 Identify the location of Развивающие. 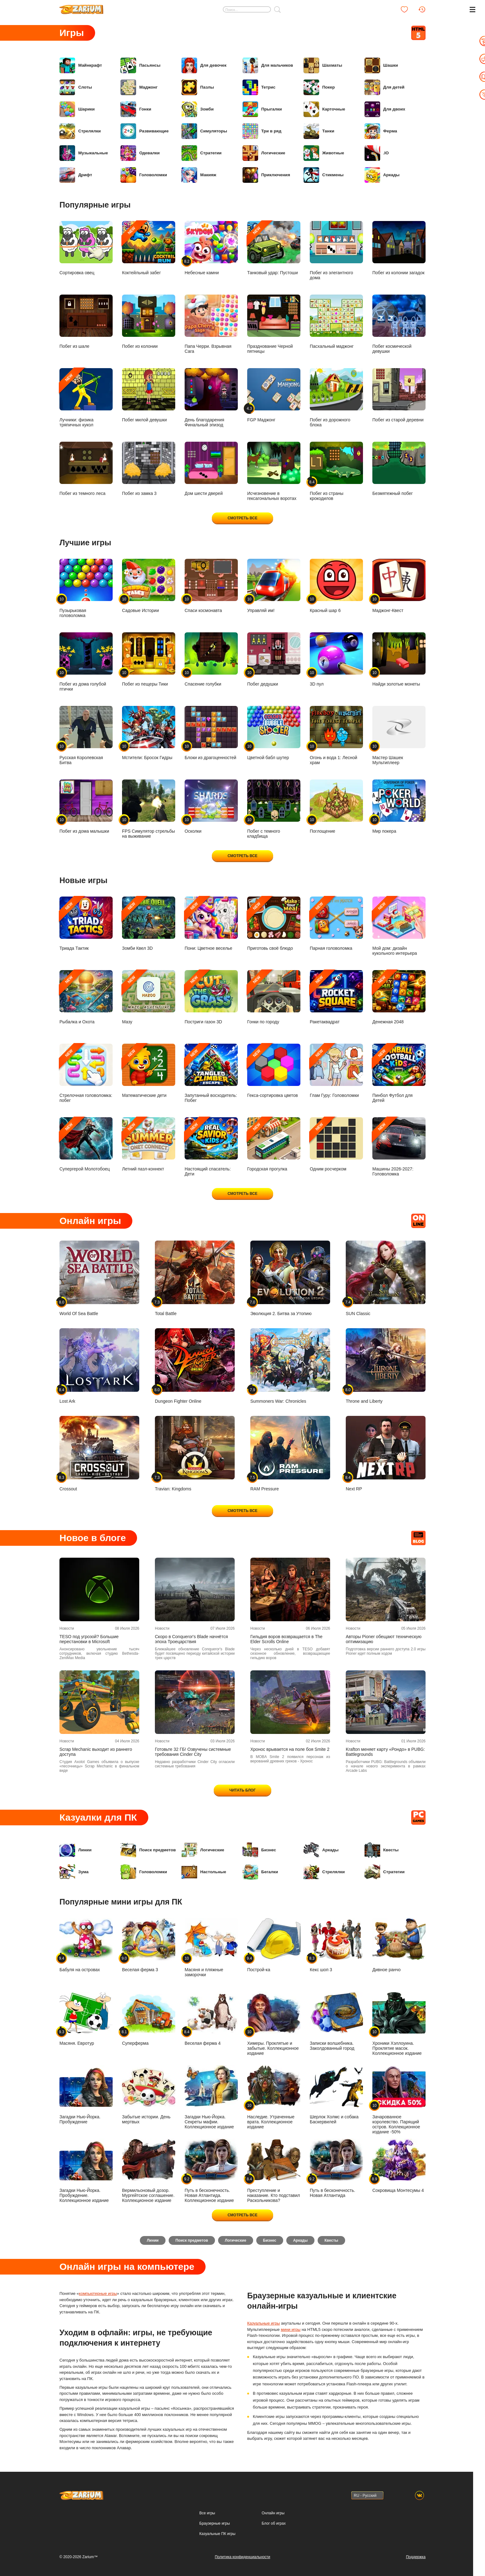
(145, 131).